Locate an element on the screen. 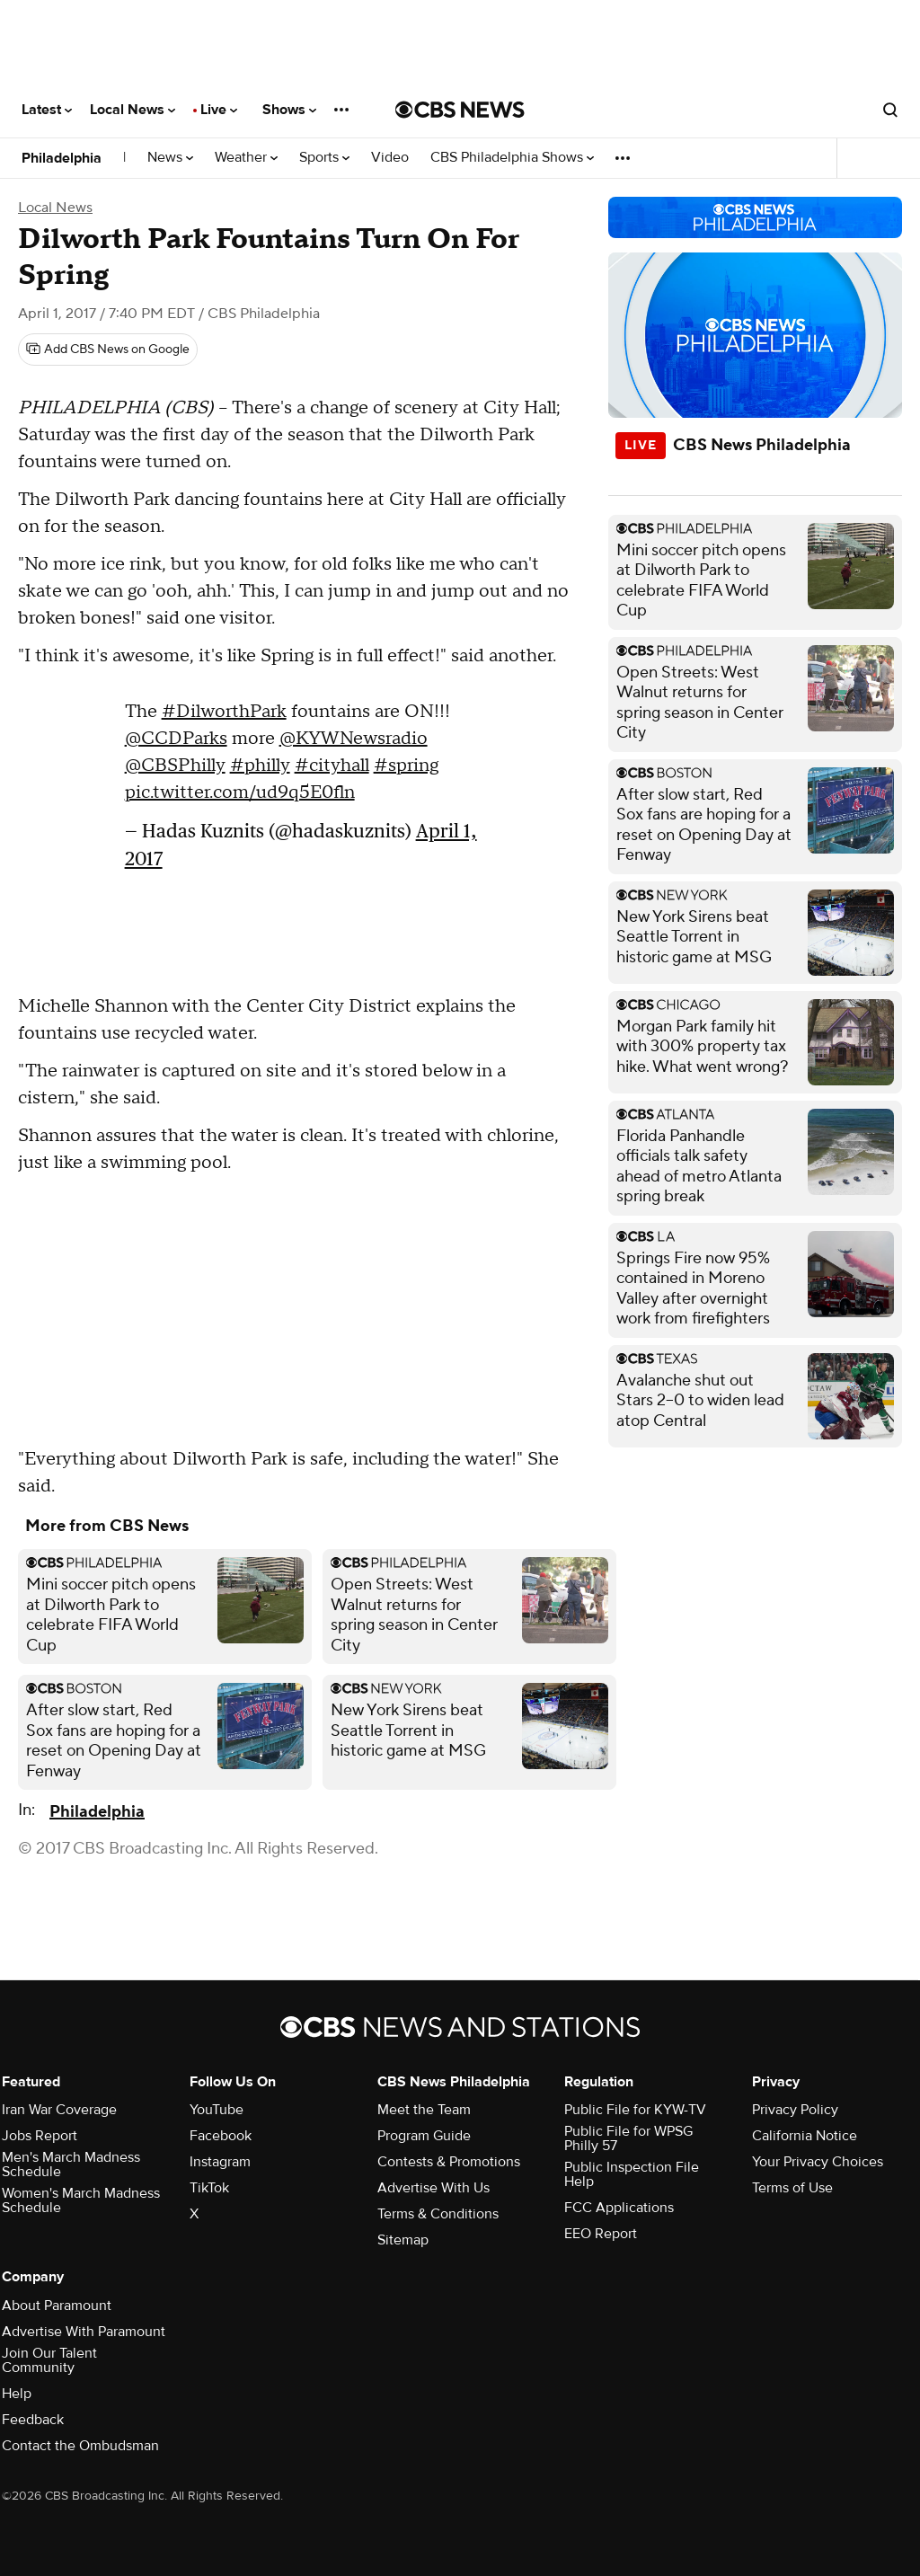 The height and width of the screenshot is (2576, 920). #philly is located at coordinates (260, 765).